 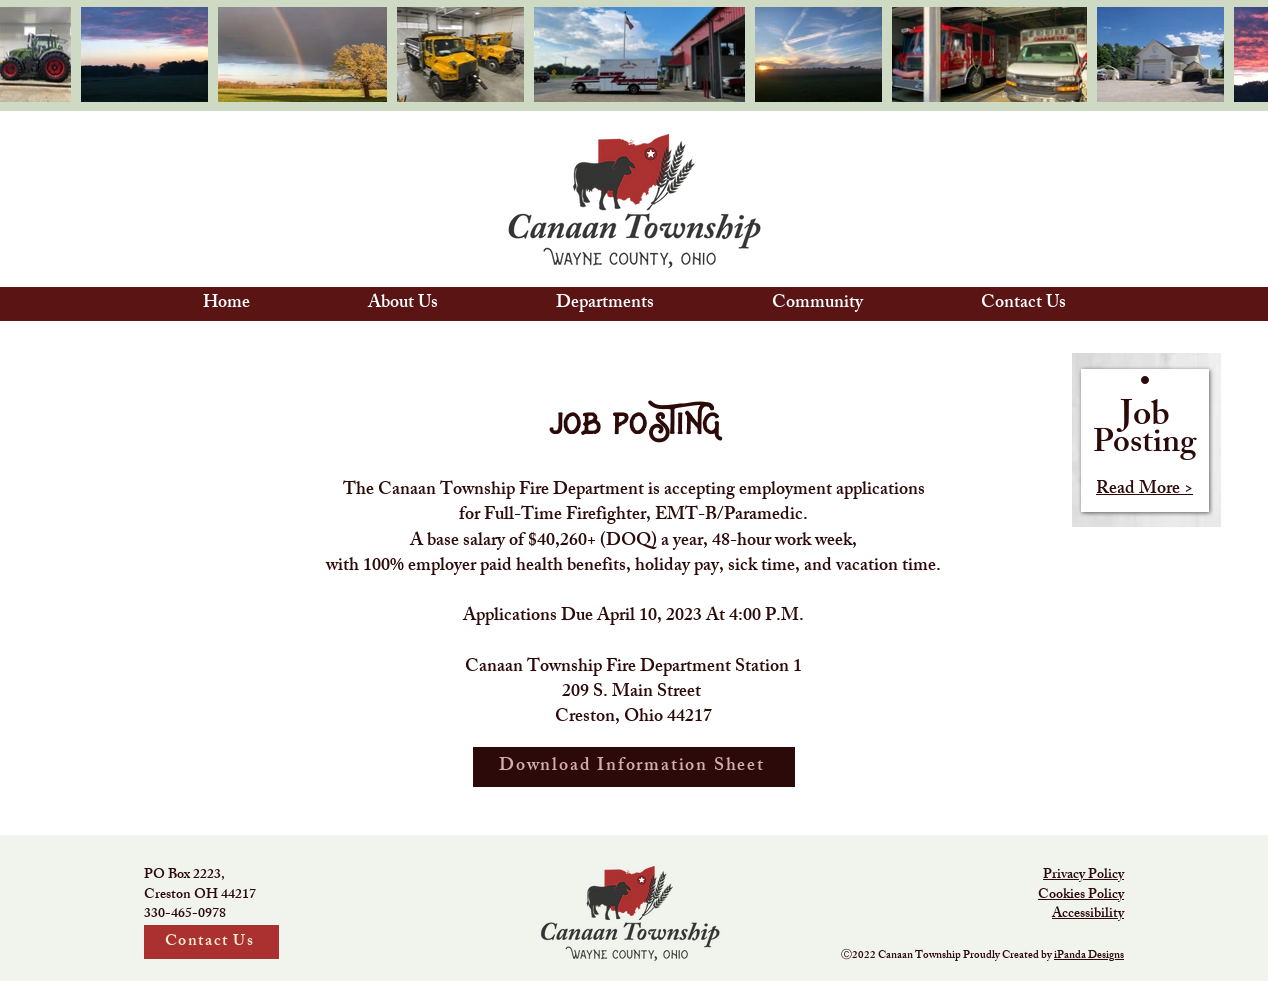 I want to click on iPanda Designs, so click(x=1089, y=956).